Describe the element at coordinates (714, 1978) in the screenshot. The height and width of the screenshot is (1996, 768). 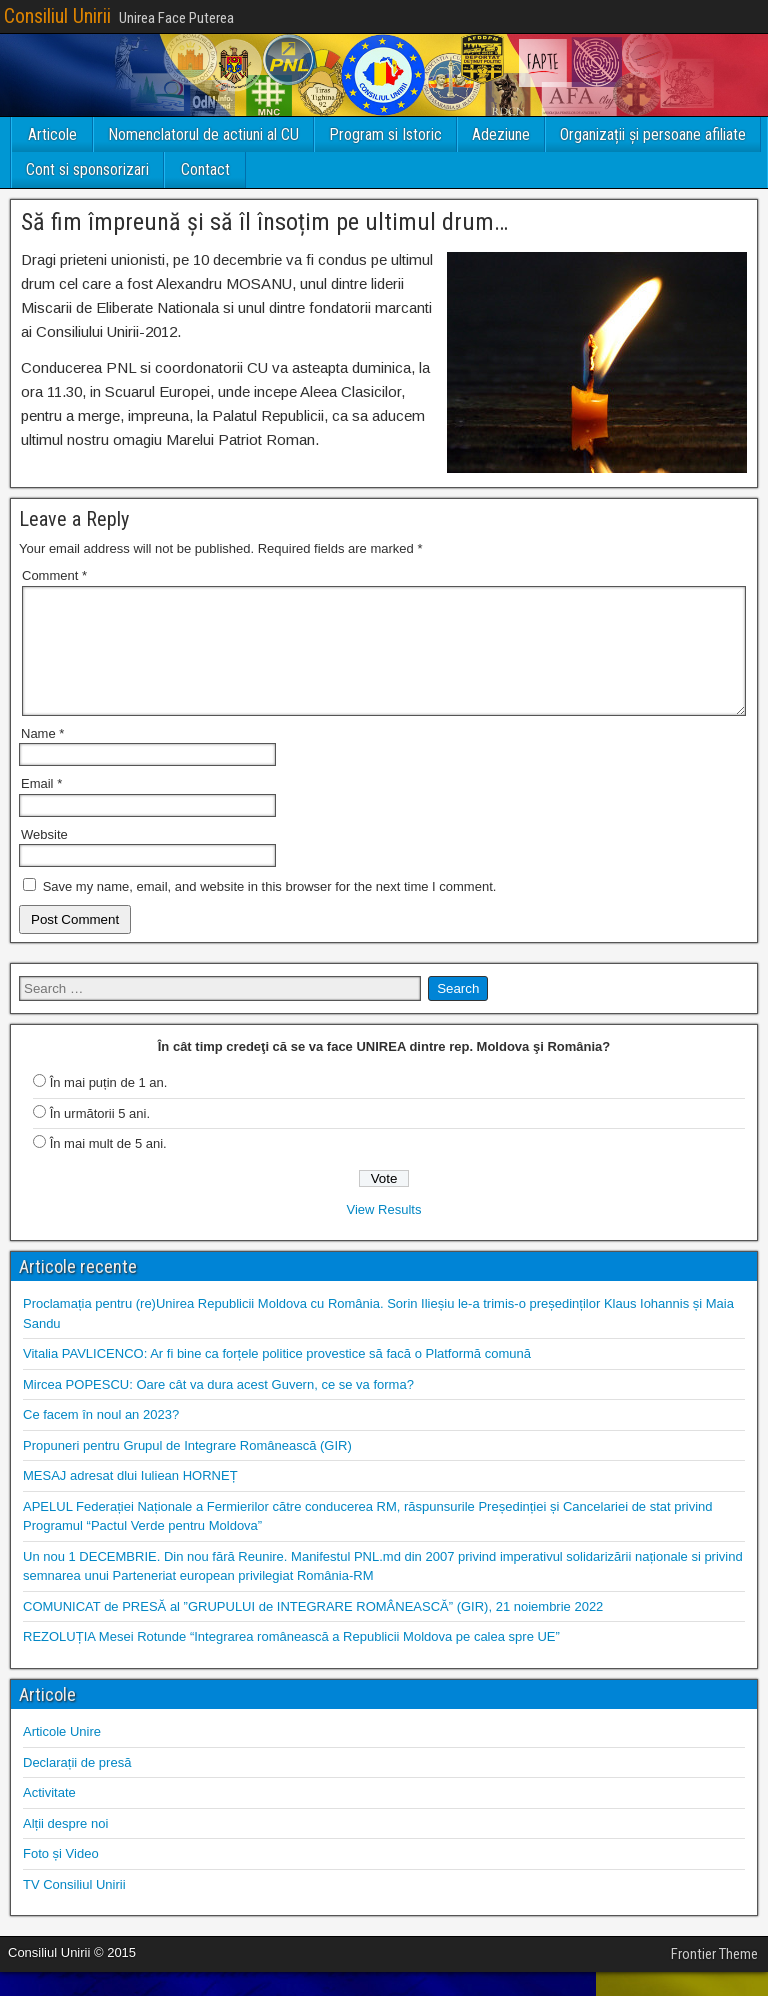
I see `Frontier Theme` at that location.